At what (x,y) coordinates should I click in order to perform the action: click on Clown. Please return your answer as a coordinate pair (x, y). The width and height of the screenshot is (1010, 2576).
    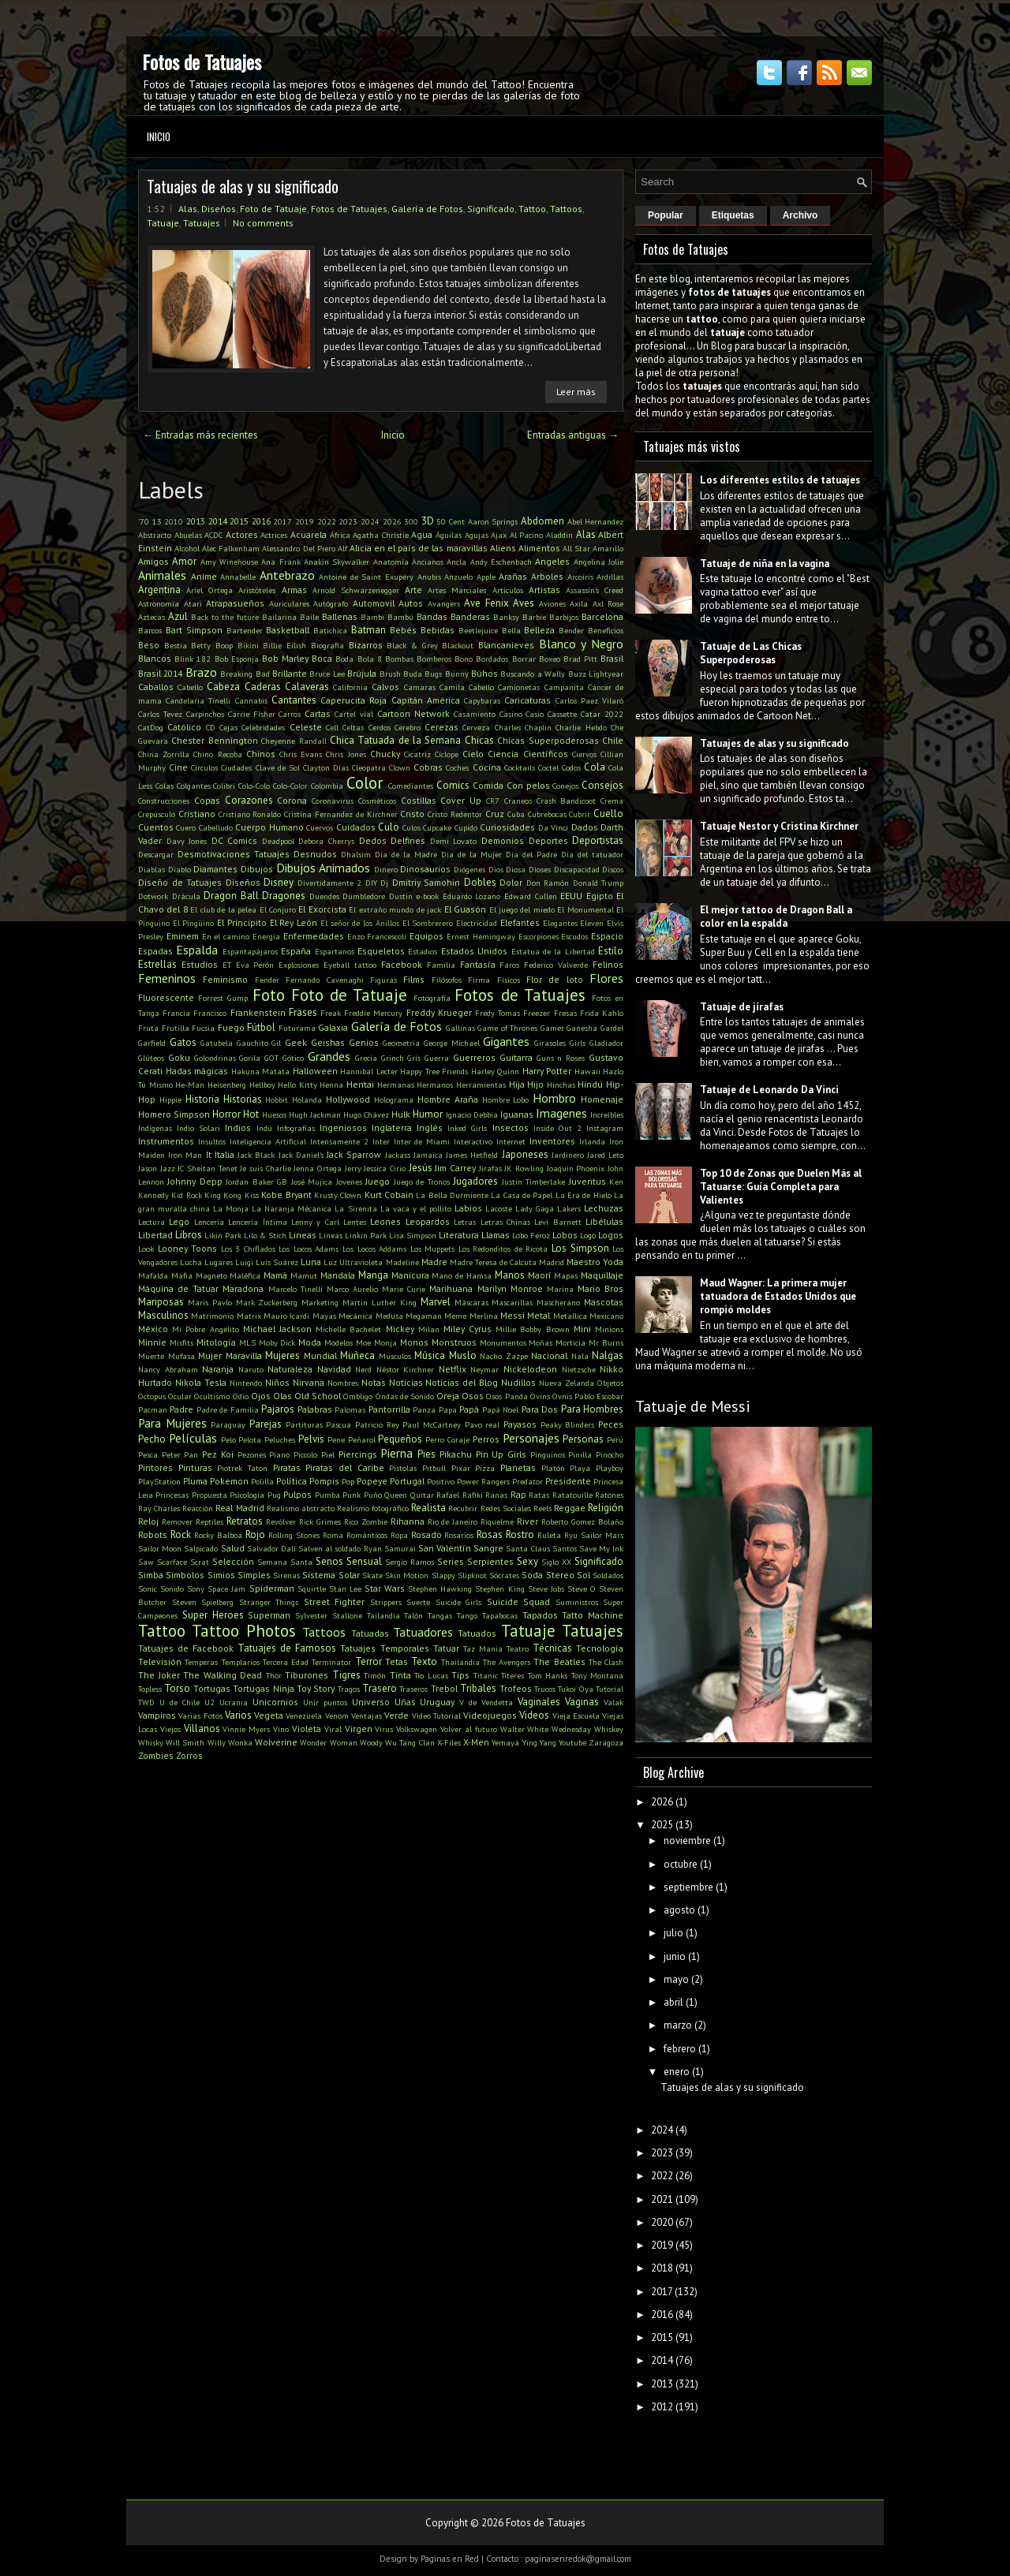
    Looking at the image, I should click on (399, 767).